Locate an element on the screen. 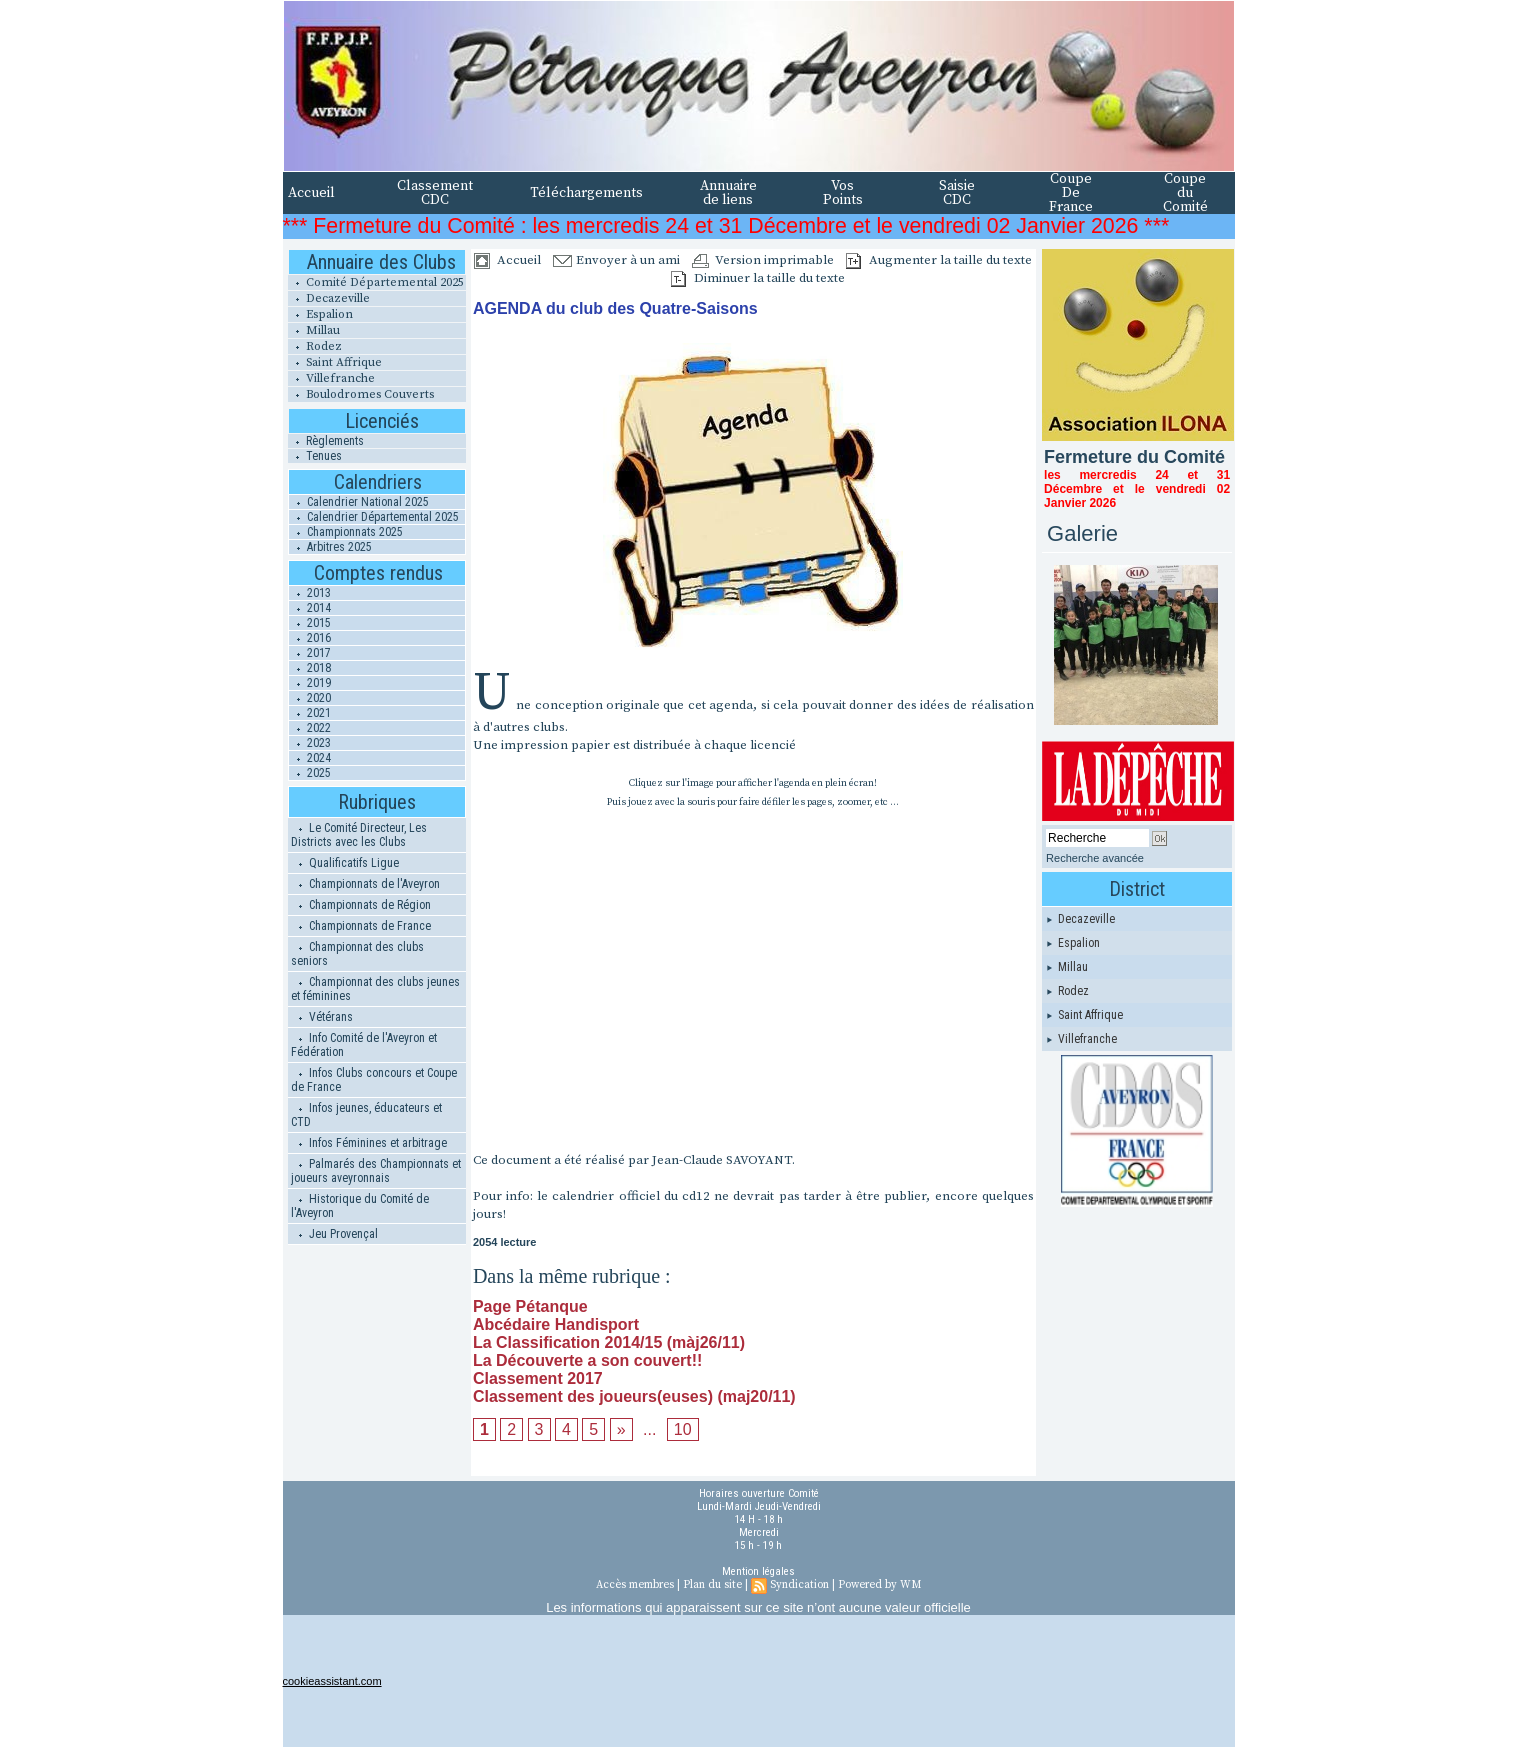 The width and height of the screenshot is (1515, 1747). Recherche avancée is located at coordinates (1095, 858).